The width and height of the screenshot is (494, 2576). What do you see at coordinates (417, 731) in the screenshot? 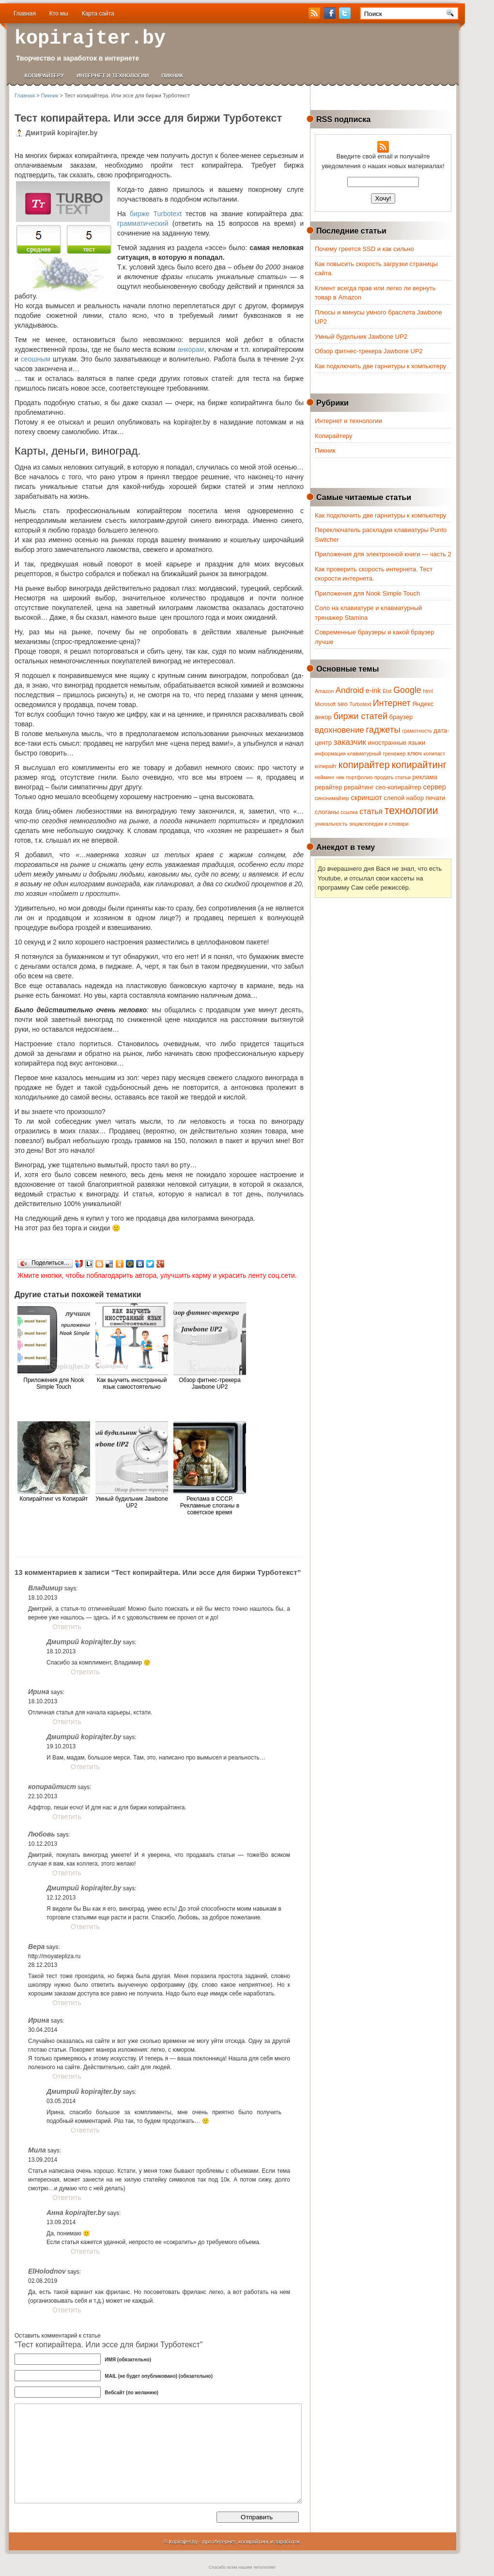
I see `грамотность [грамотность (1 элемент)]` at bounding box center [417, 731].